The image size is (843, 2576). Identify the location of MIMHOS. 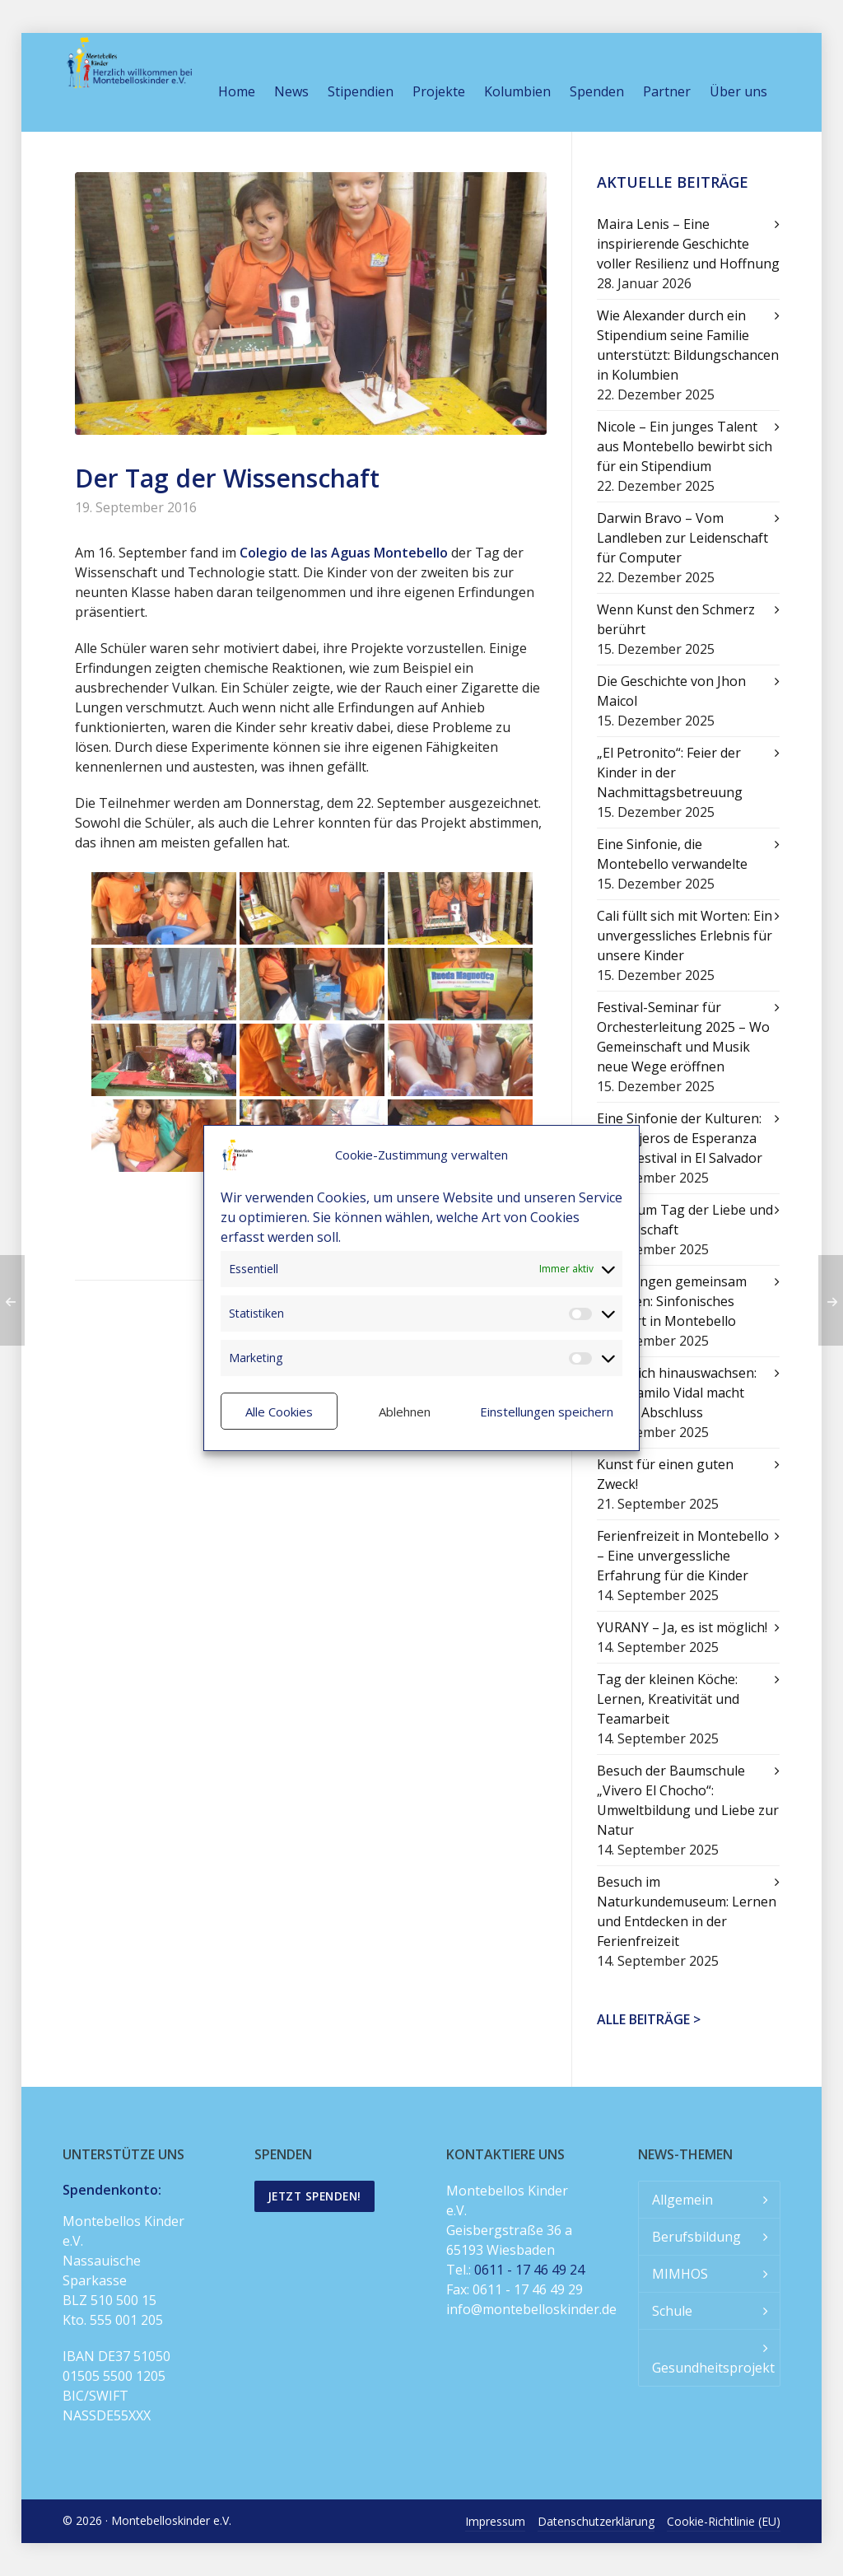
(680, 2274).